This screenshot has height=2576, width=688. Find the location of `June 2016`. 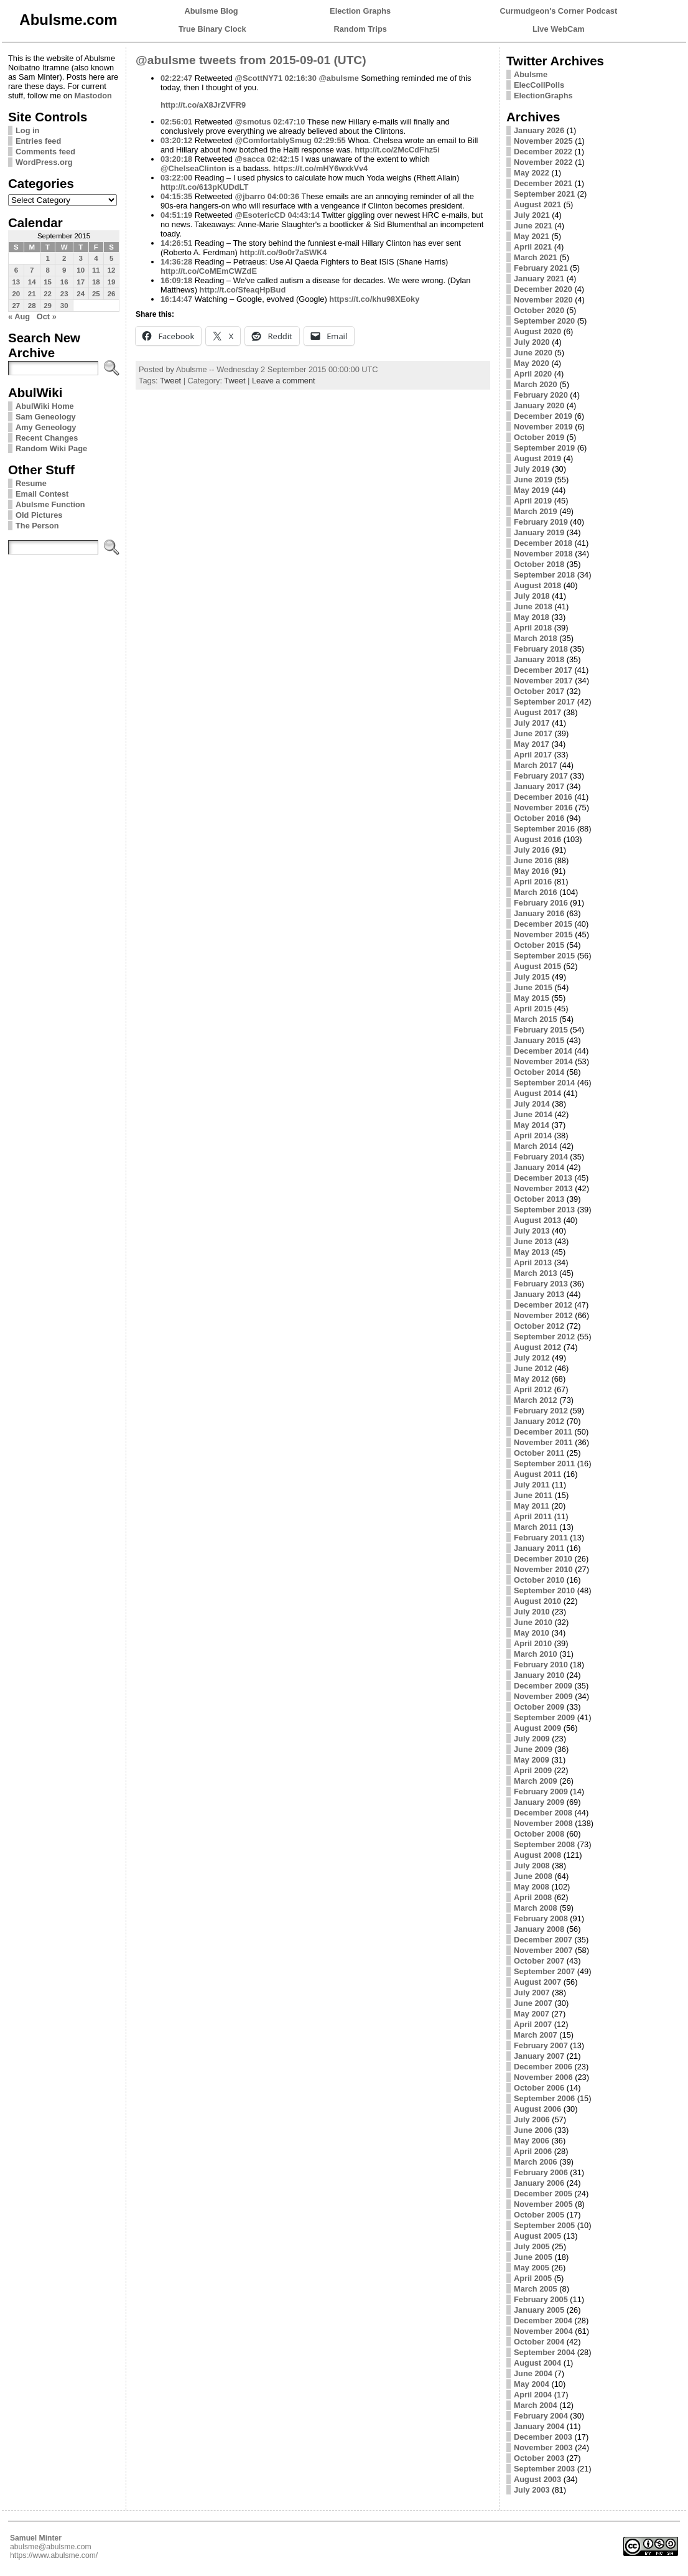

June 2016 is located at coordinates (533, 860).